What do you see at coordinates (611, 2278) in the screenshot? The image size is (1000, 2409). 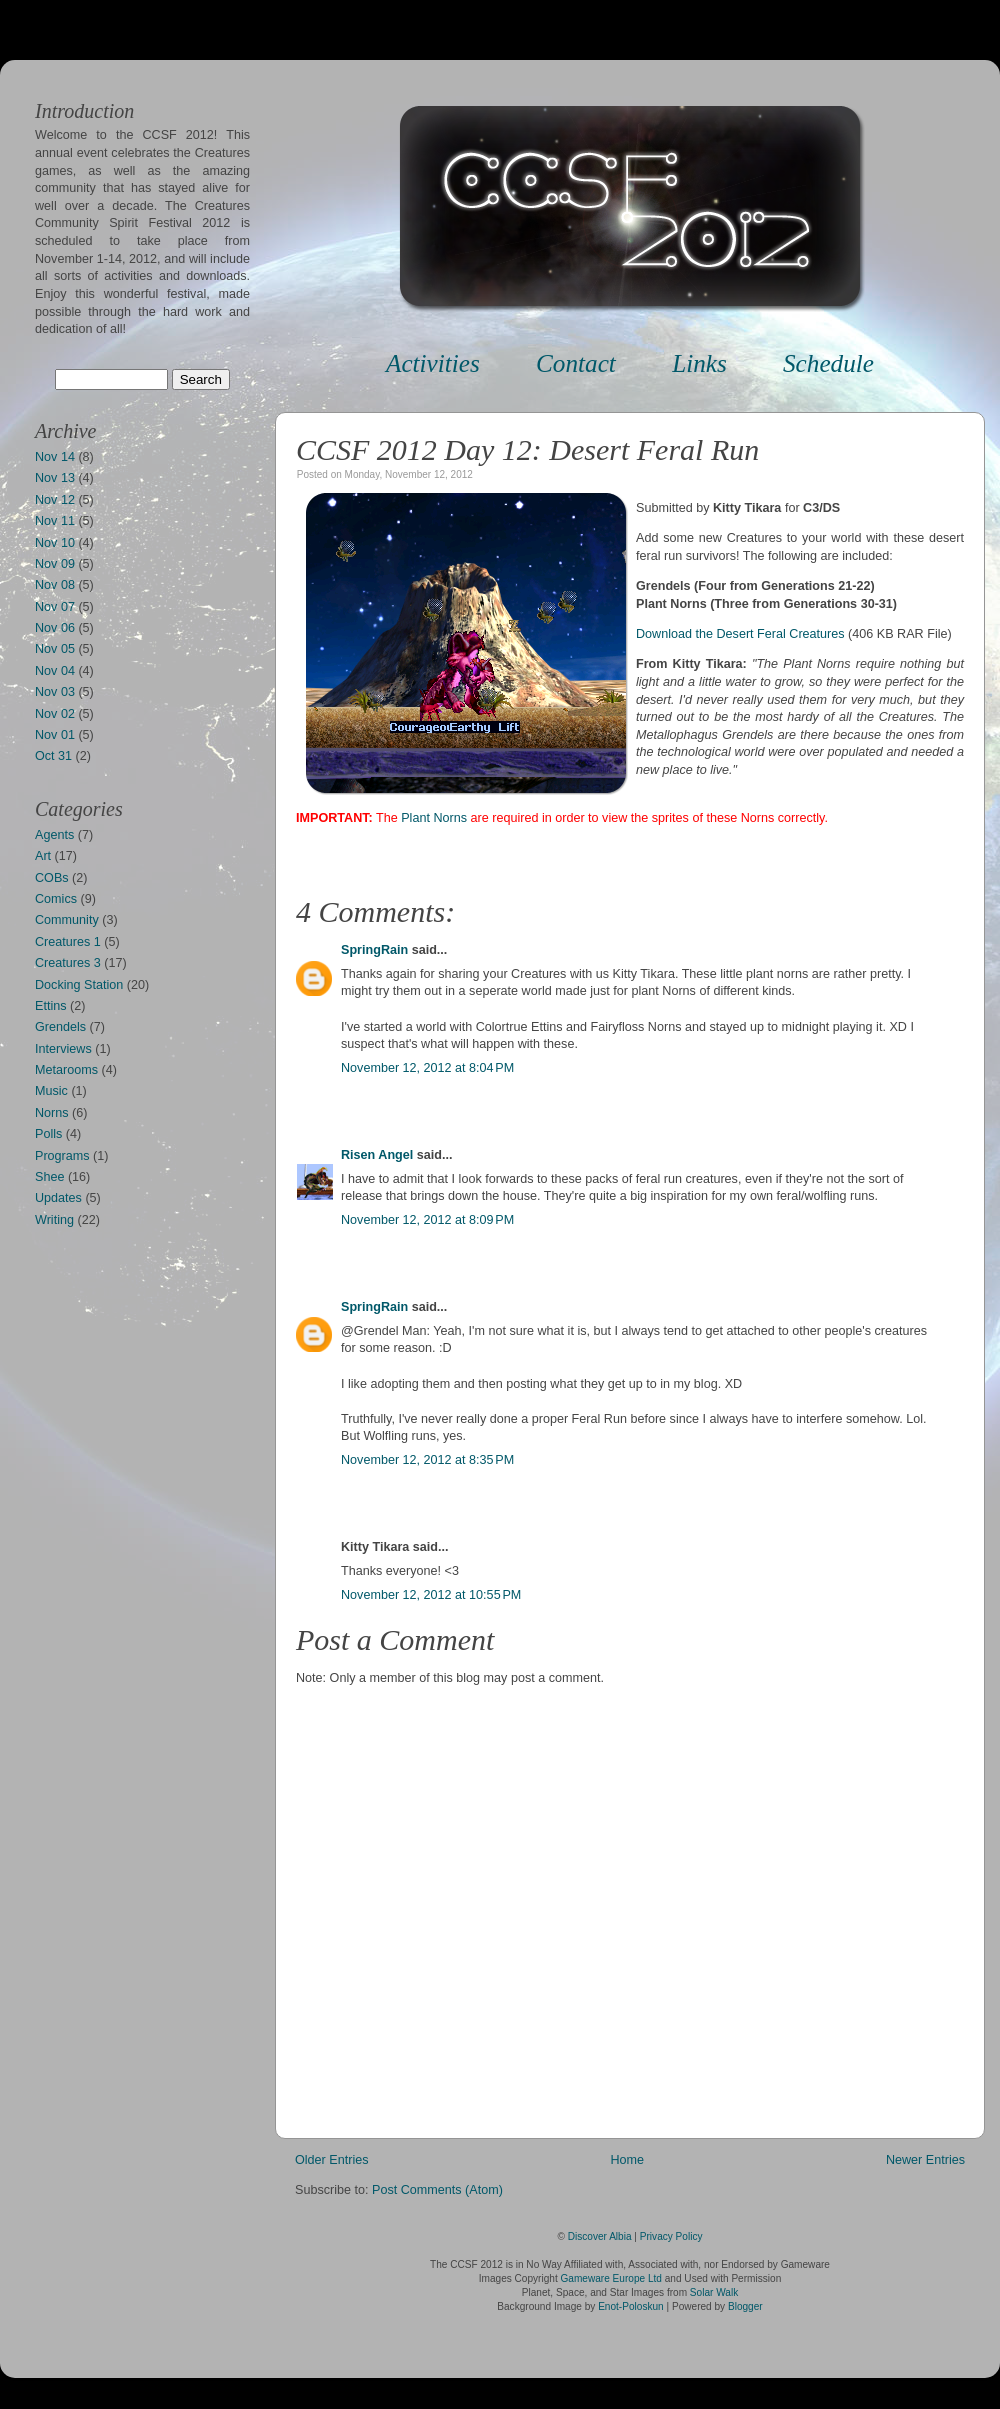 I see `Gameware Europe Ltd` at bounding box center [611, 2278].